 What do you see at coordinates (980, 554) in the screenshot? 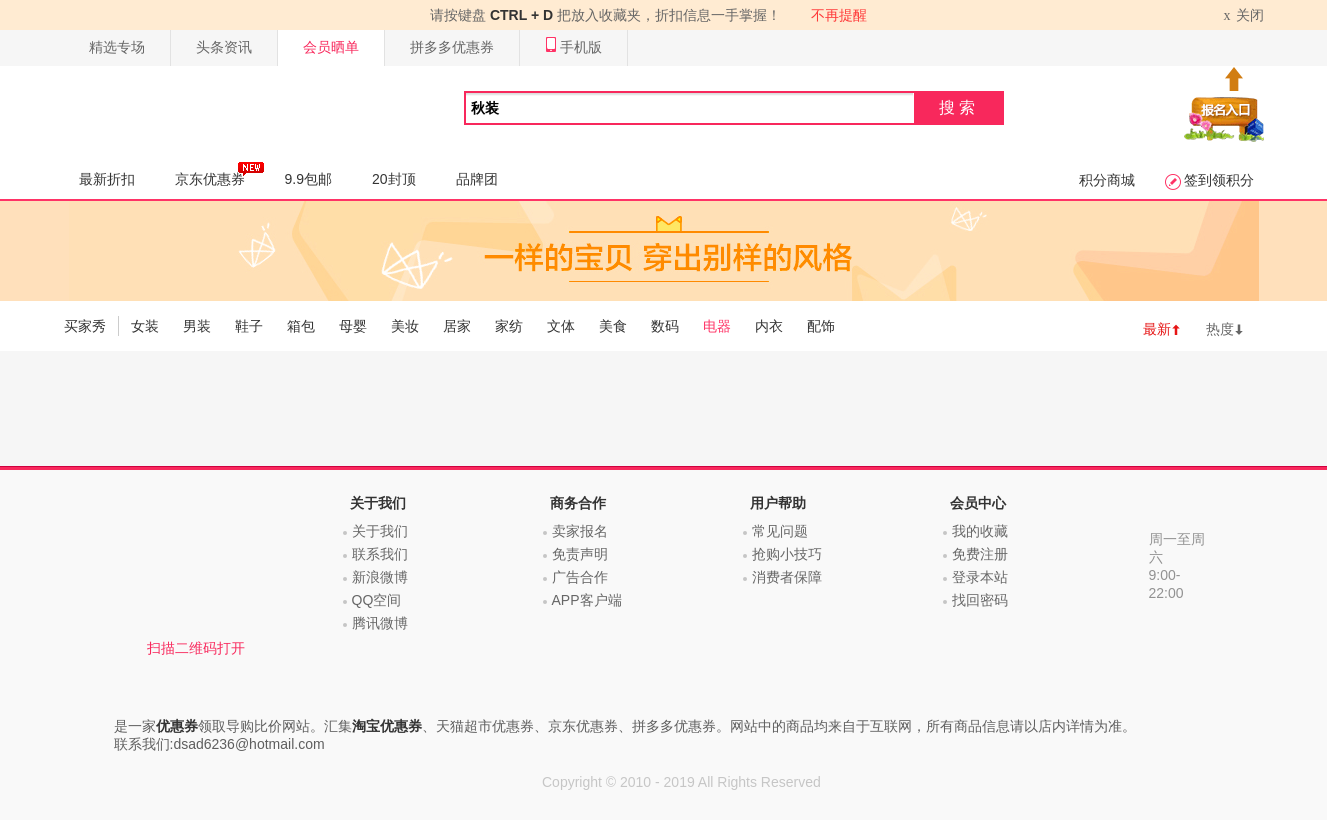
I see `免费注册` at bounding box center [980, 554].